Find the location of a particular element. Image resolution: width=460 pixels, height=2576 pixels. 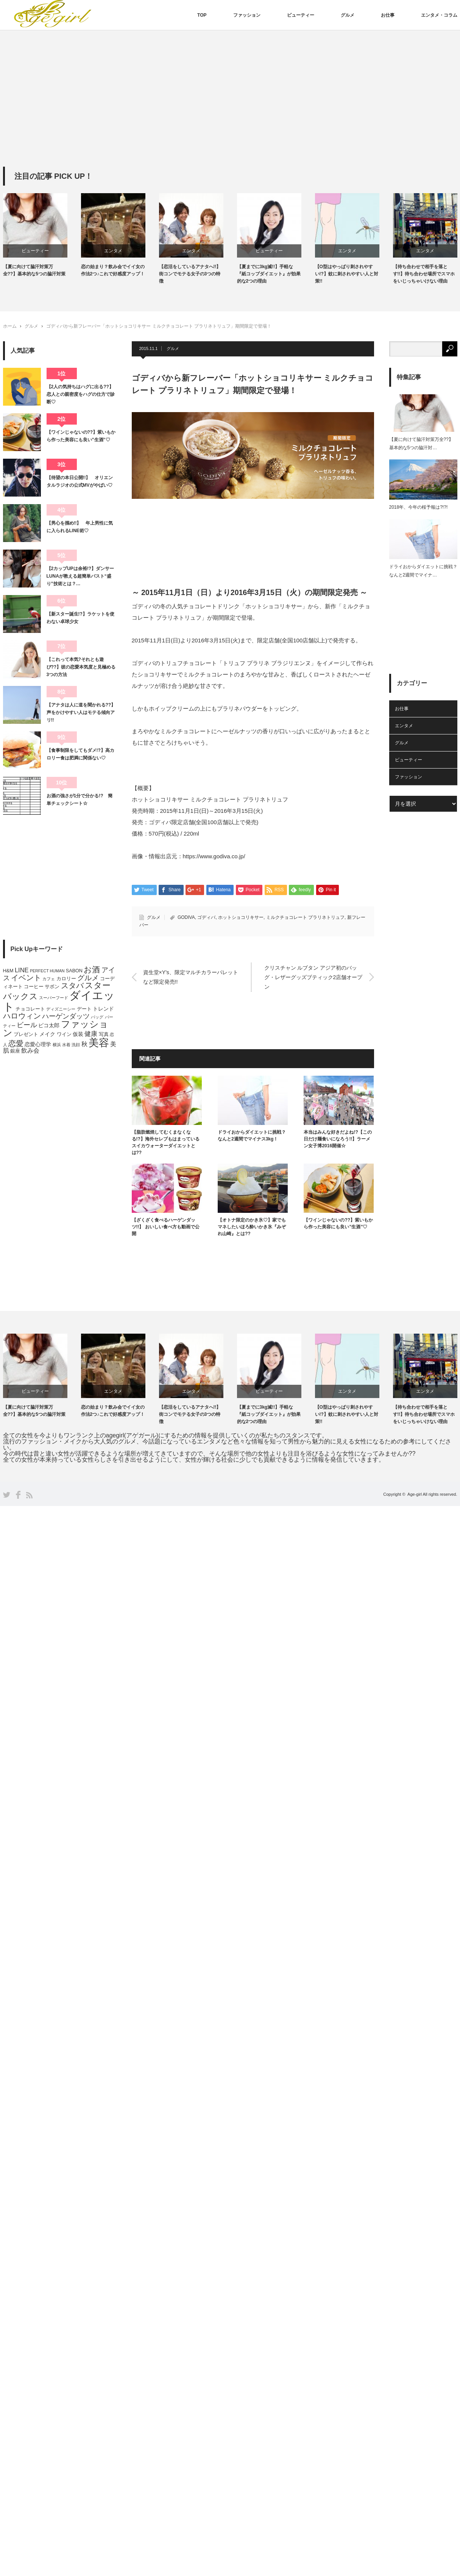

チョコレート is located at coordinates (30, 1009).